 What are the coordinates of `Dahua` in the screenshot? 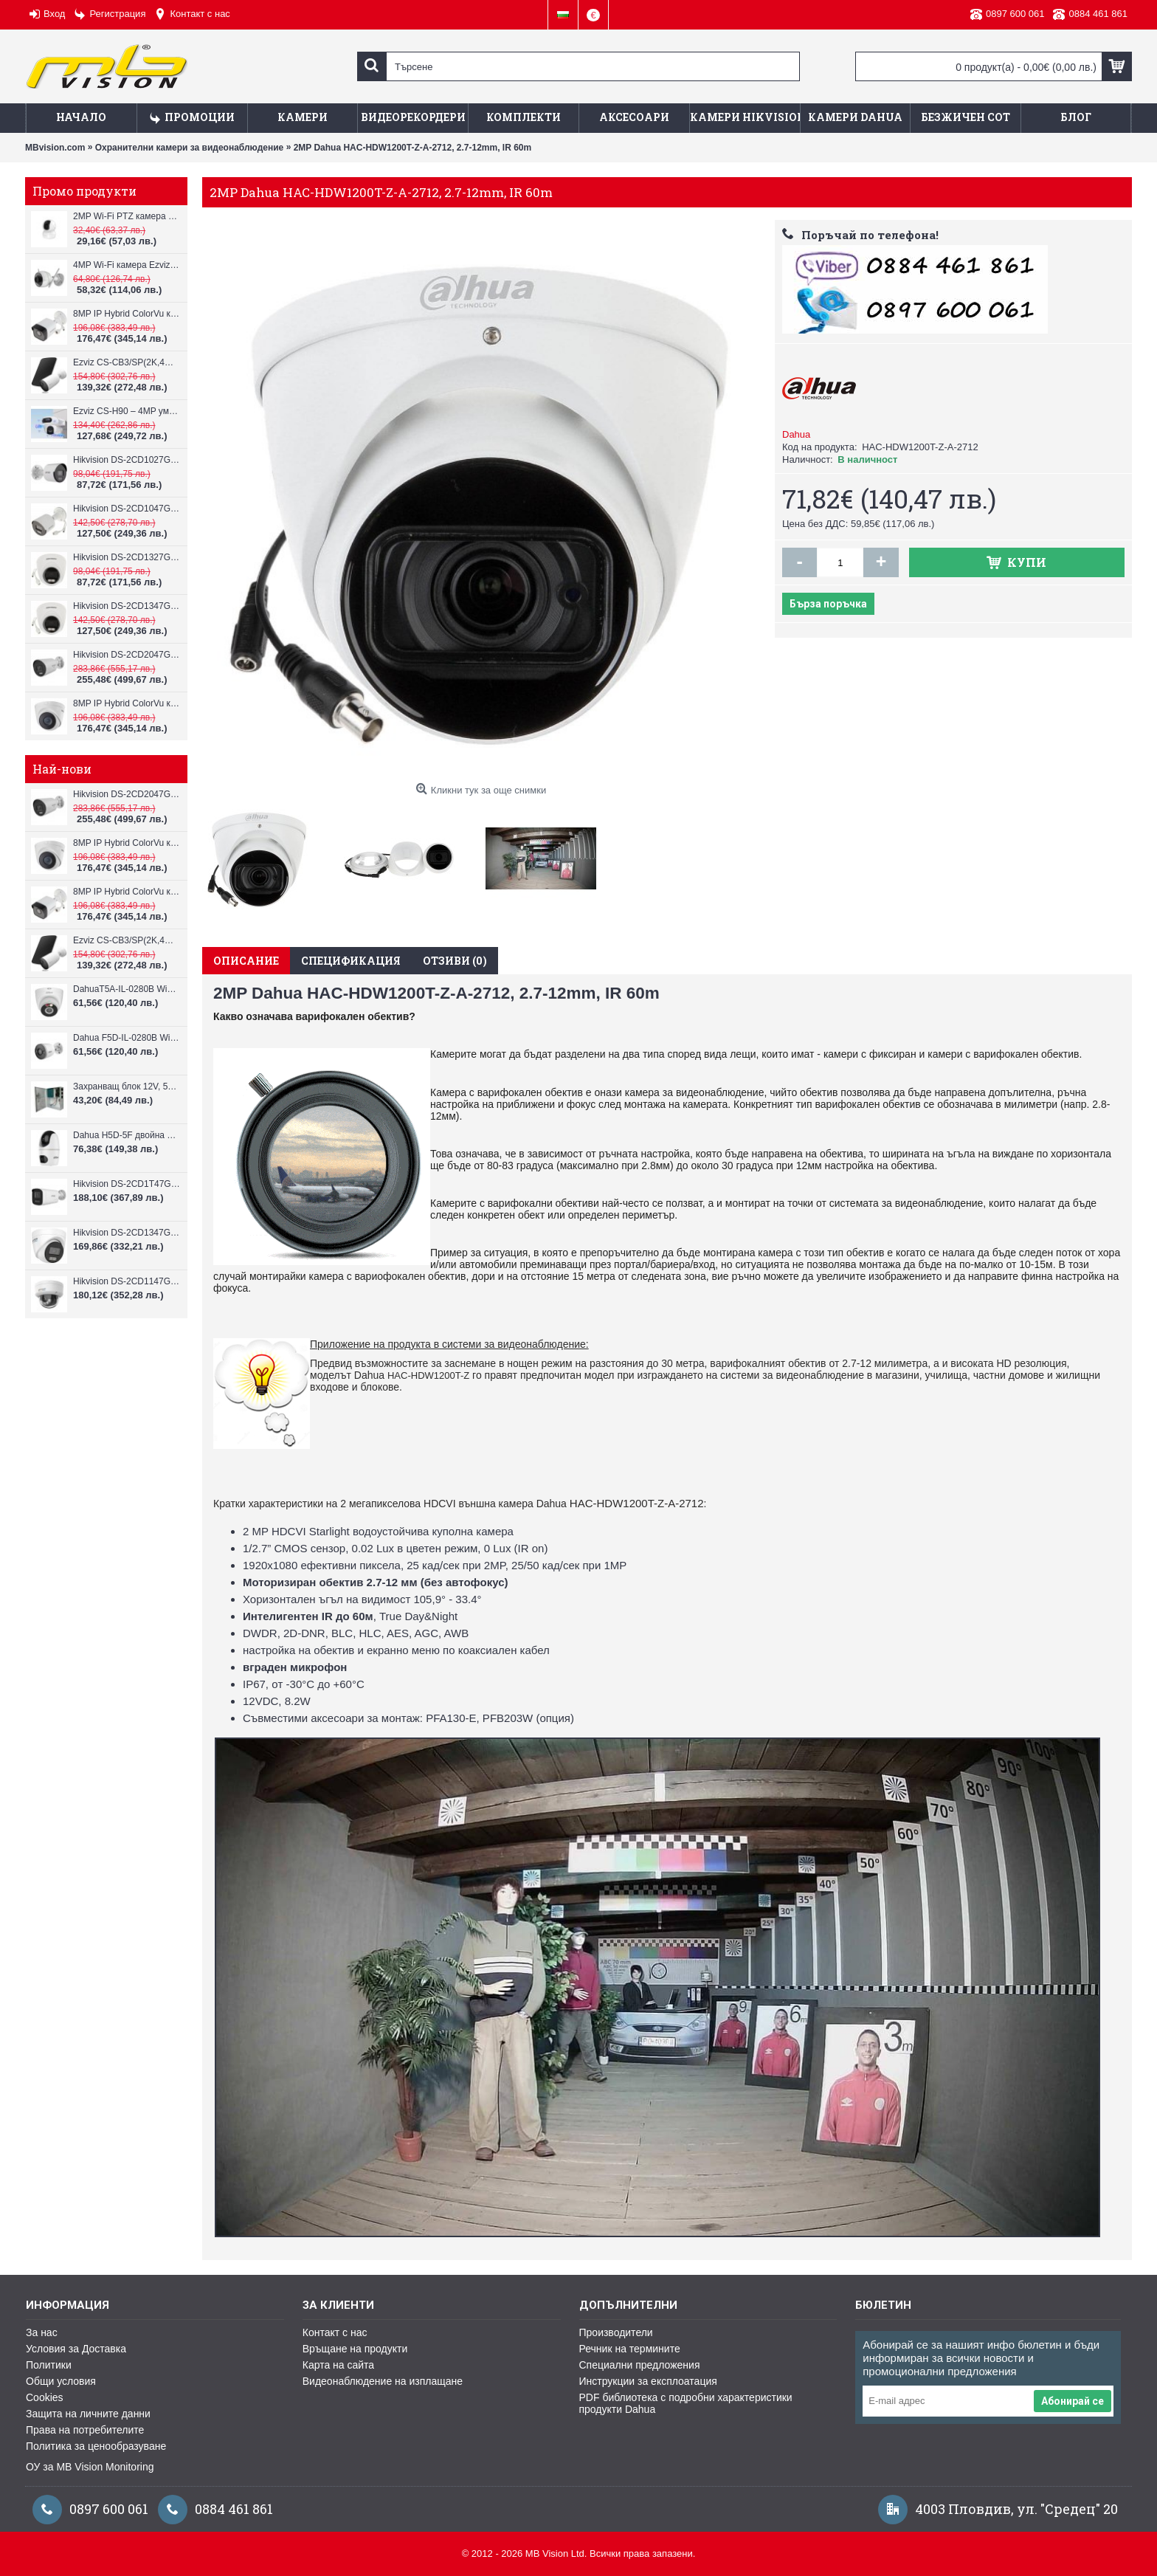 It's located at (796, 434).